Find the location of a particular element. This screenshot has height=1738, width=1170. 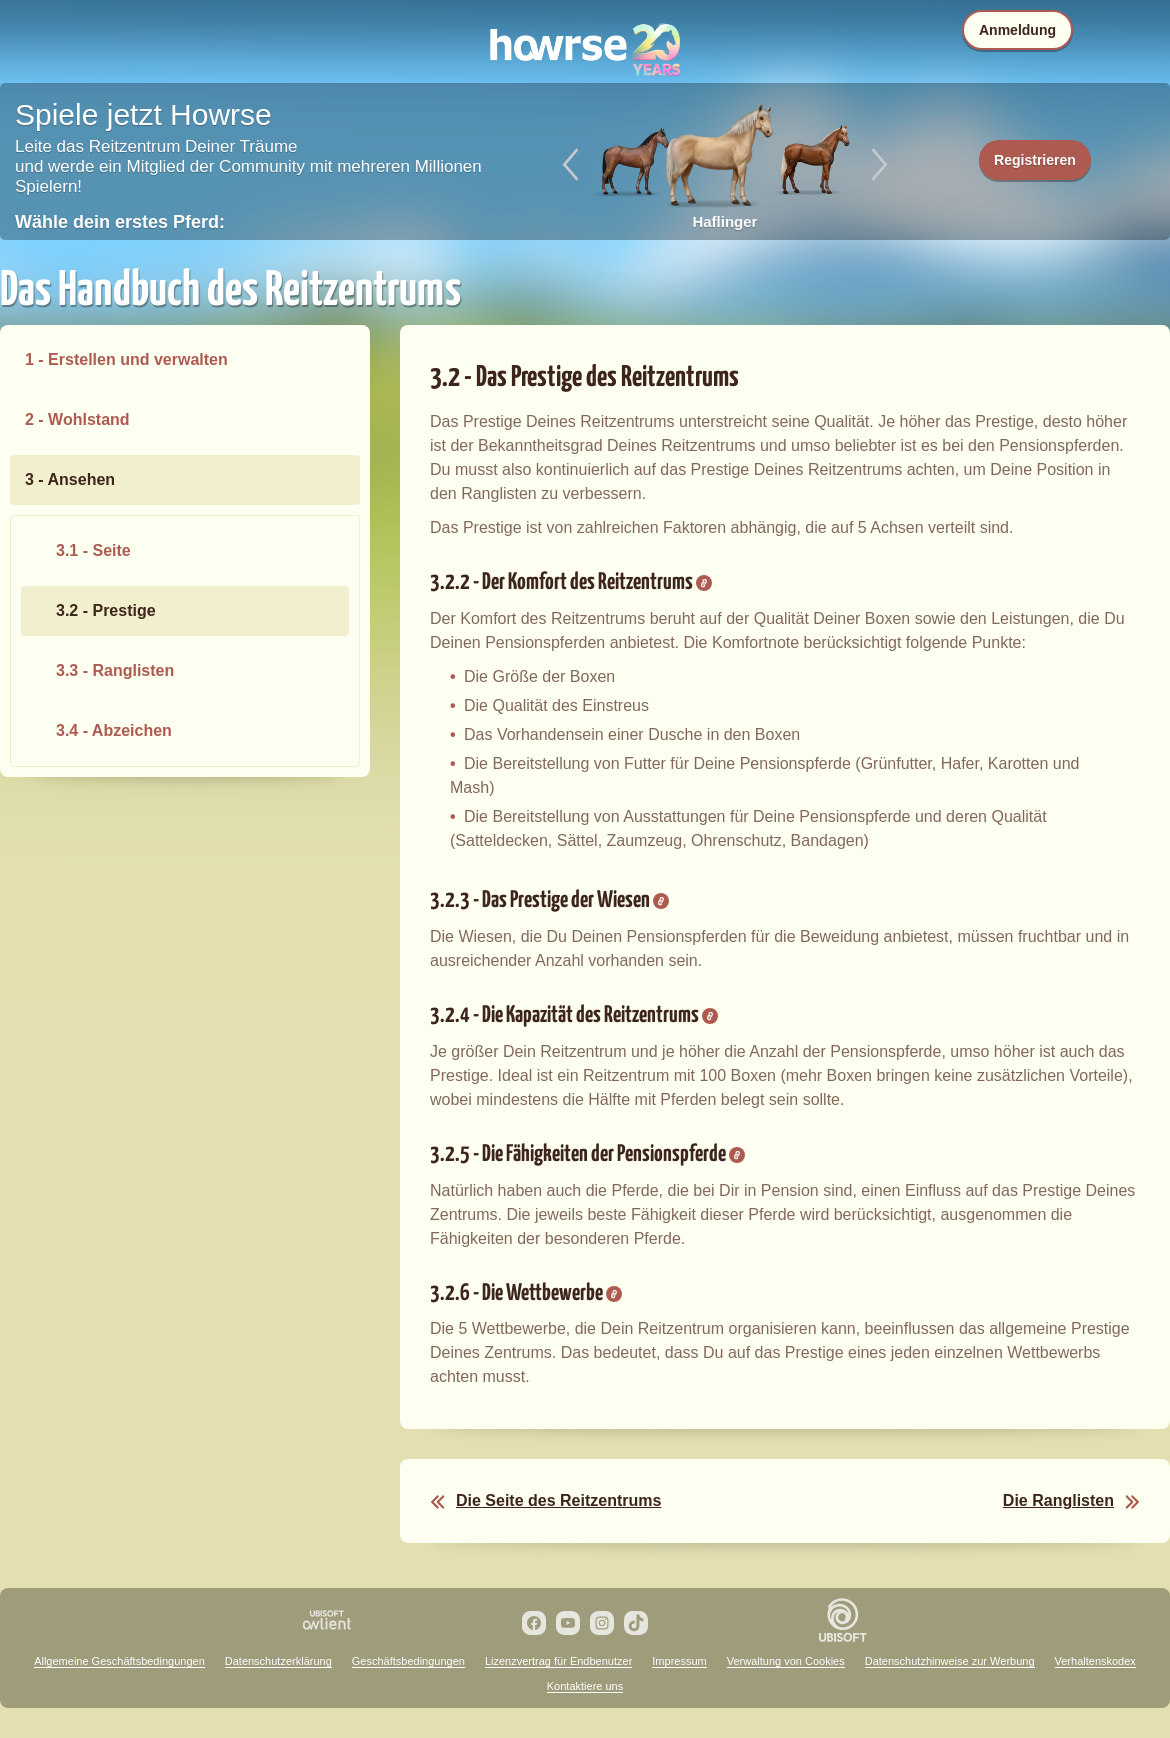

3.4 - Abzeichen is located at coordinates (114, 730).